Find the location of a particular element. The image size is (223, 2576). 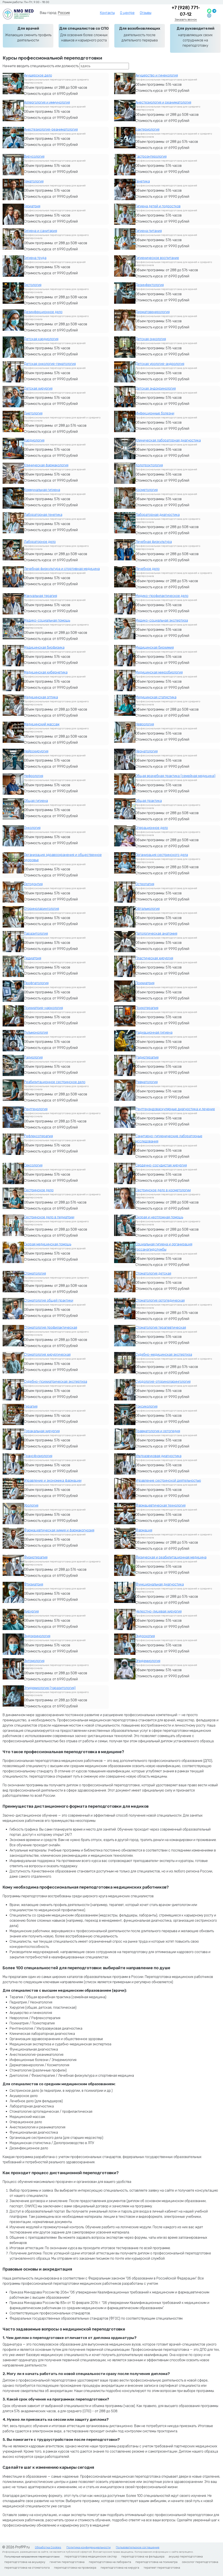

Гигиена труда is located at coordinates (35, 258).